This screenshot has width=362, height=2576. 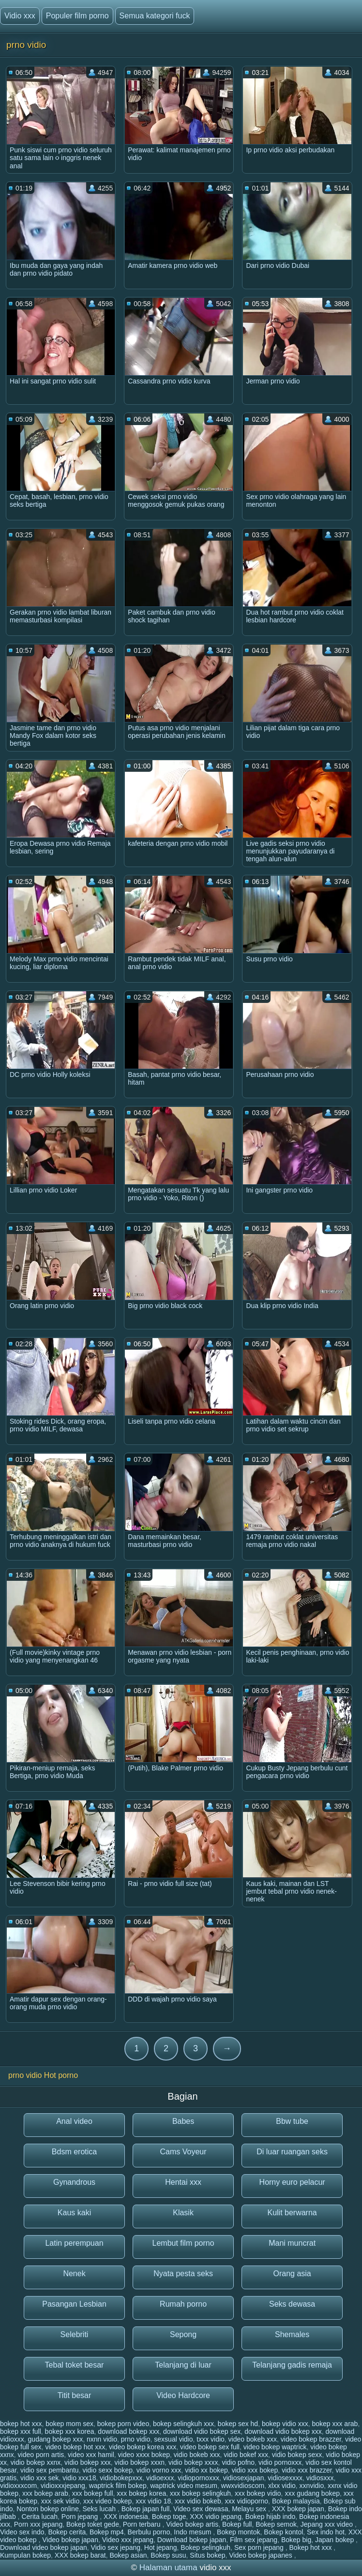 I want to click on bokep porn video, so click(x=123, y=2424).